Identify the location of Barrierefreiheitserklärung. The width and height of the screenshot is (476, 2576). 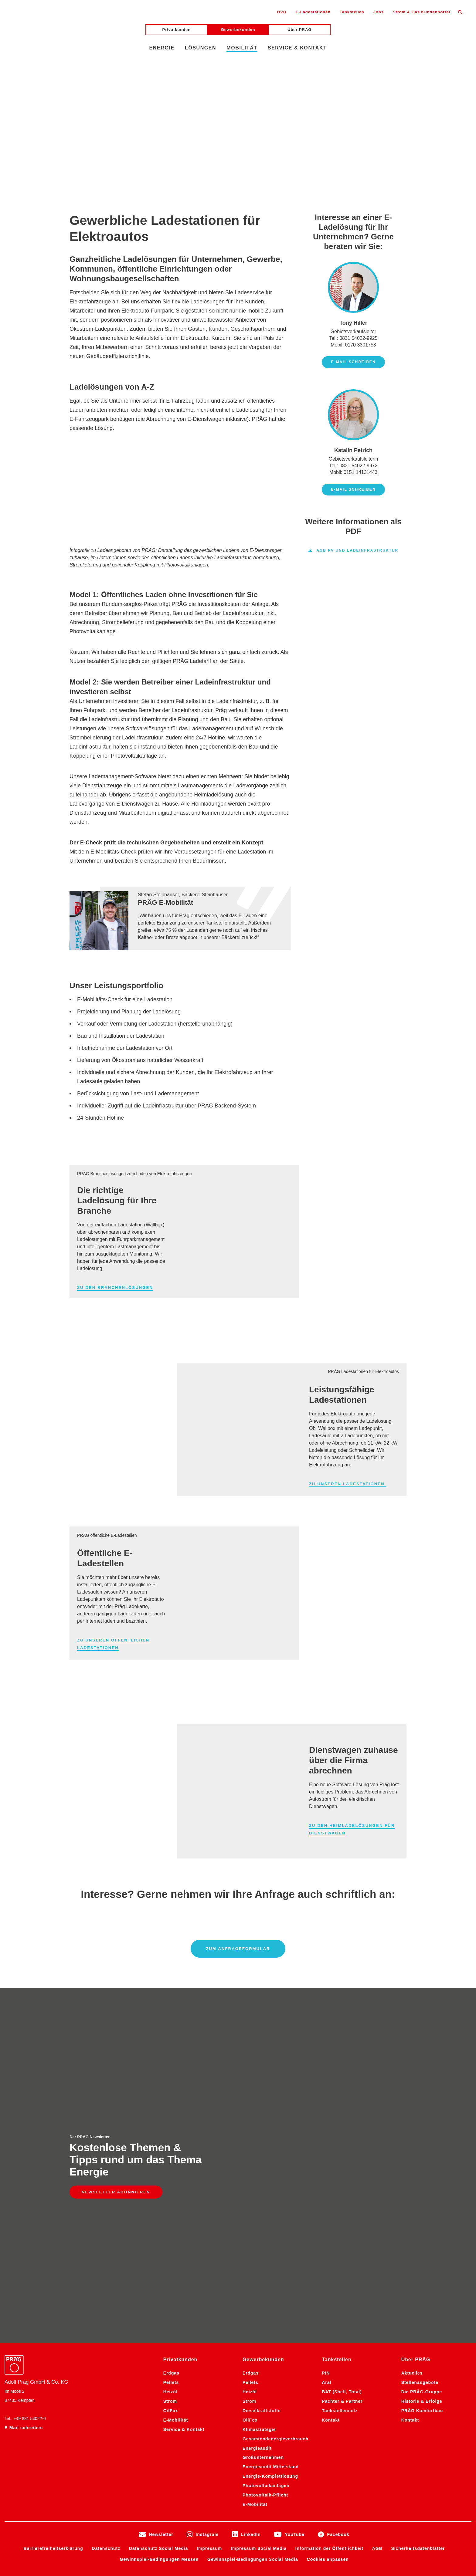
(53, 2286).